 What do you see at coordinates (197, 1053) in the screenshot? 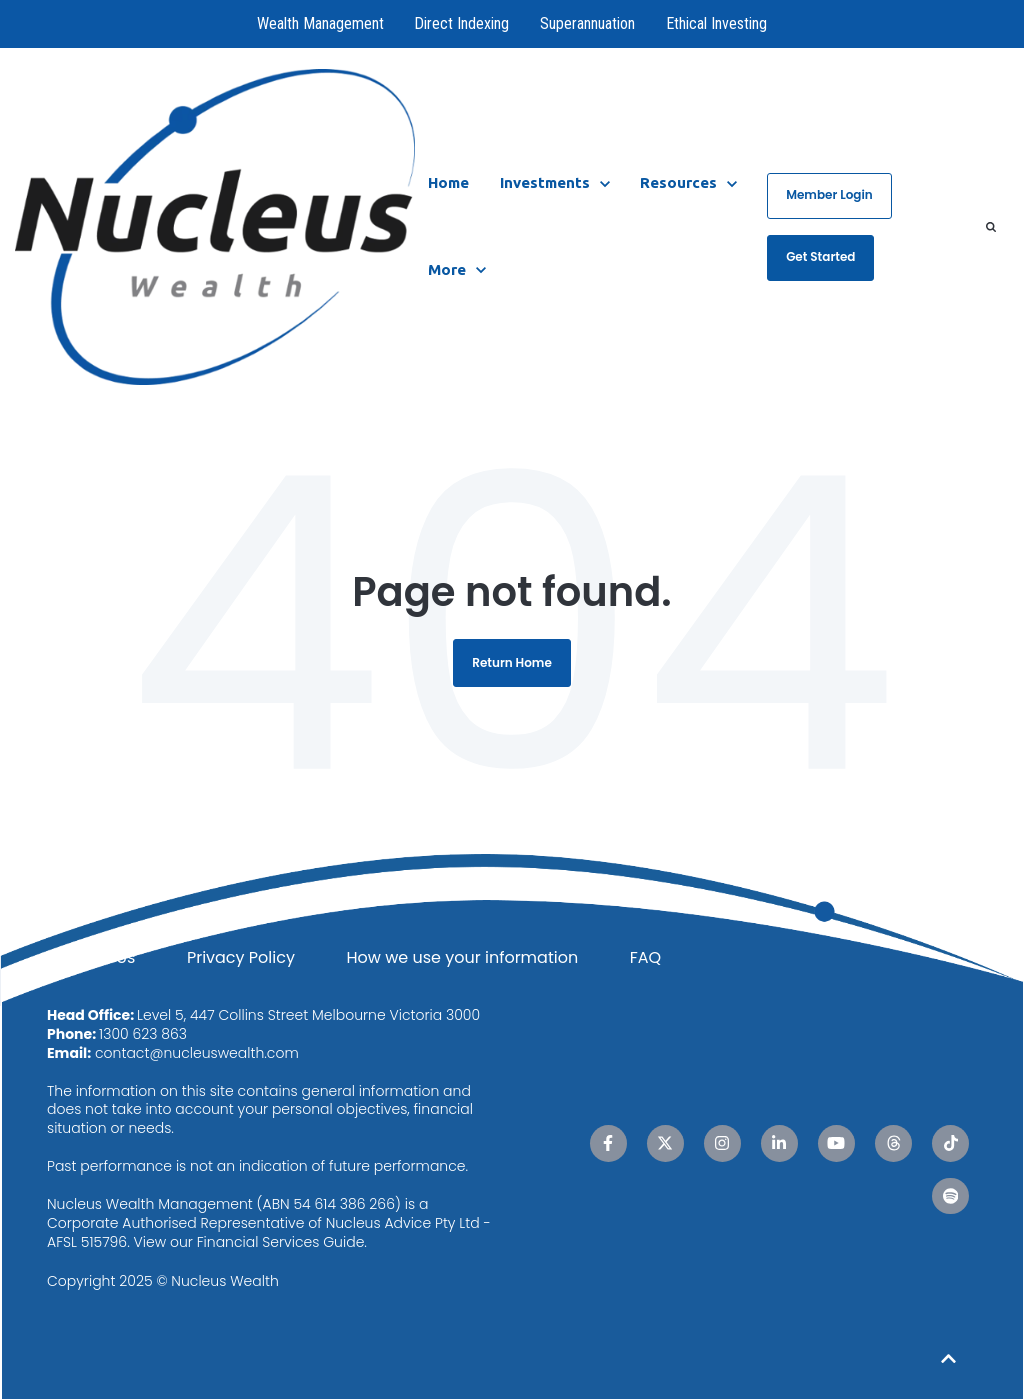
I see `contact@nucleuswealth.com` at bounding box center [197, 1053].